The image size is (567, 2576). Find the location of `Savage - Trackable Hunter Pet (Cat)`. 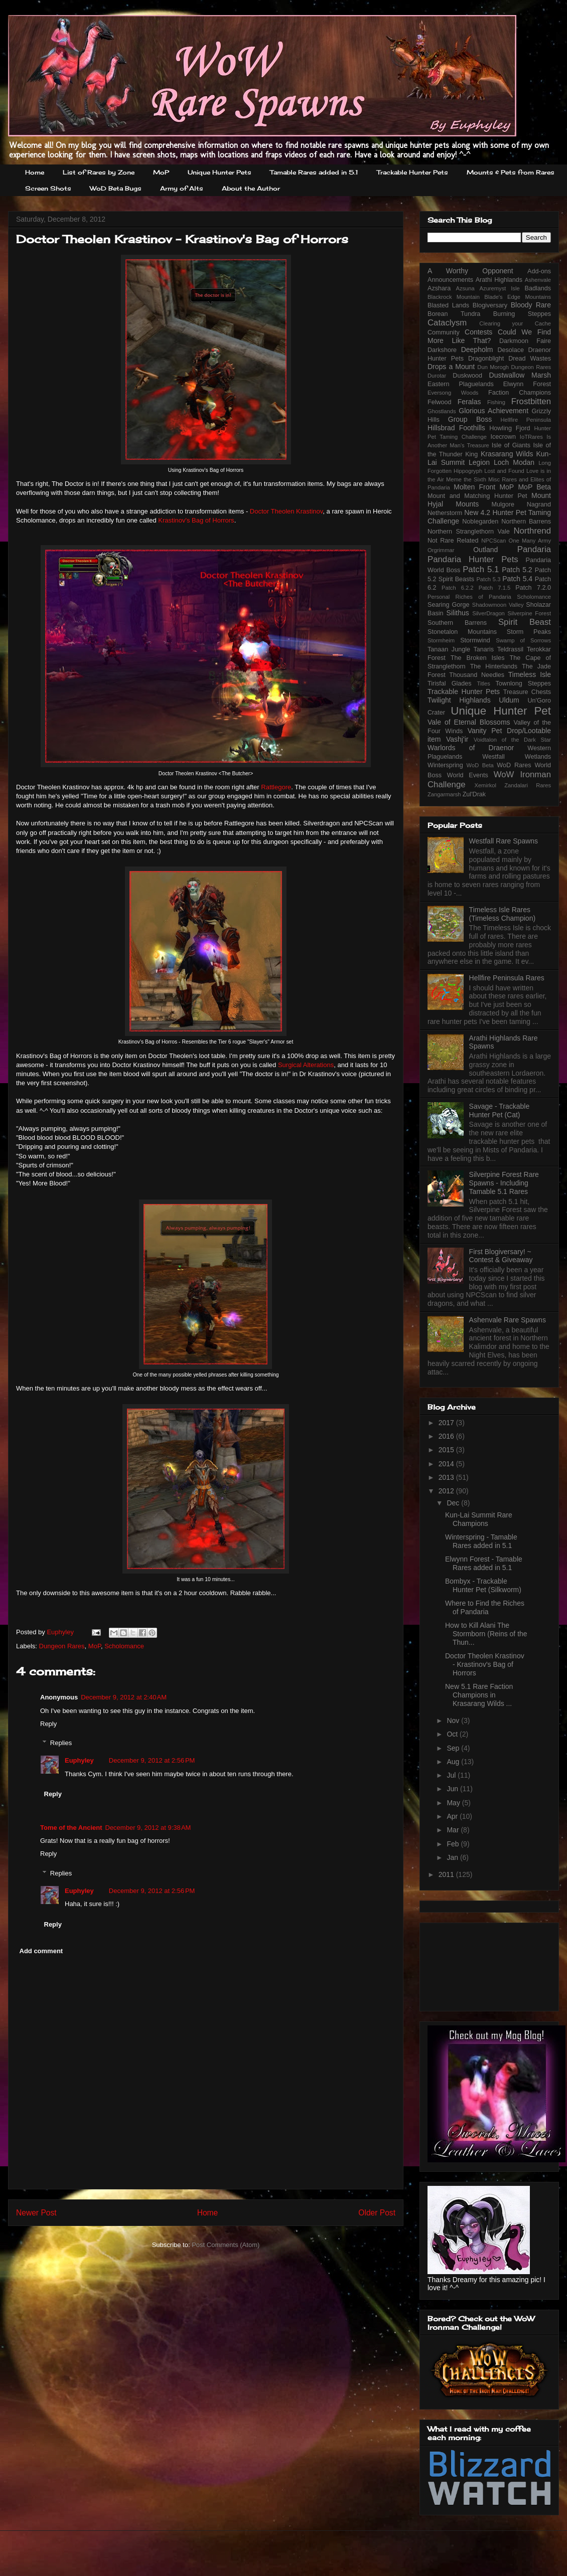

Savage - Trackable Hunter Pet (Cat) is located at coordinates (499, 1110).